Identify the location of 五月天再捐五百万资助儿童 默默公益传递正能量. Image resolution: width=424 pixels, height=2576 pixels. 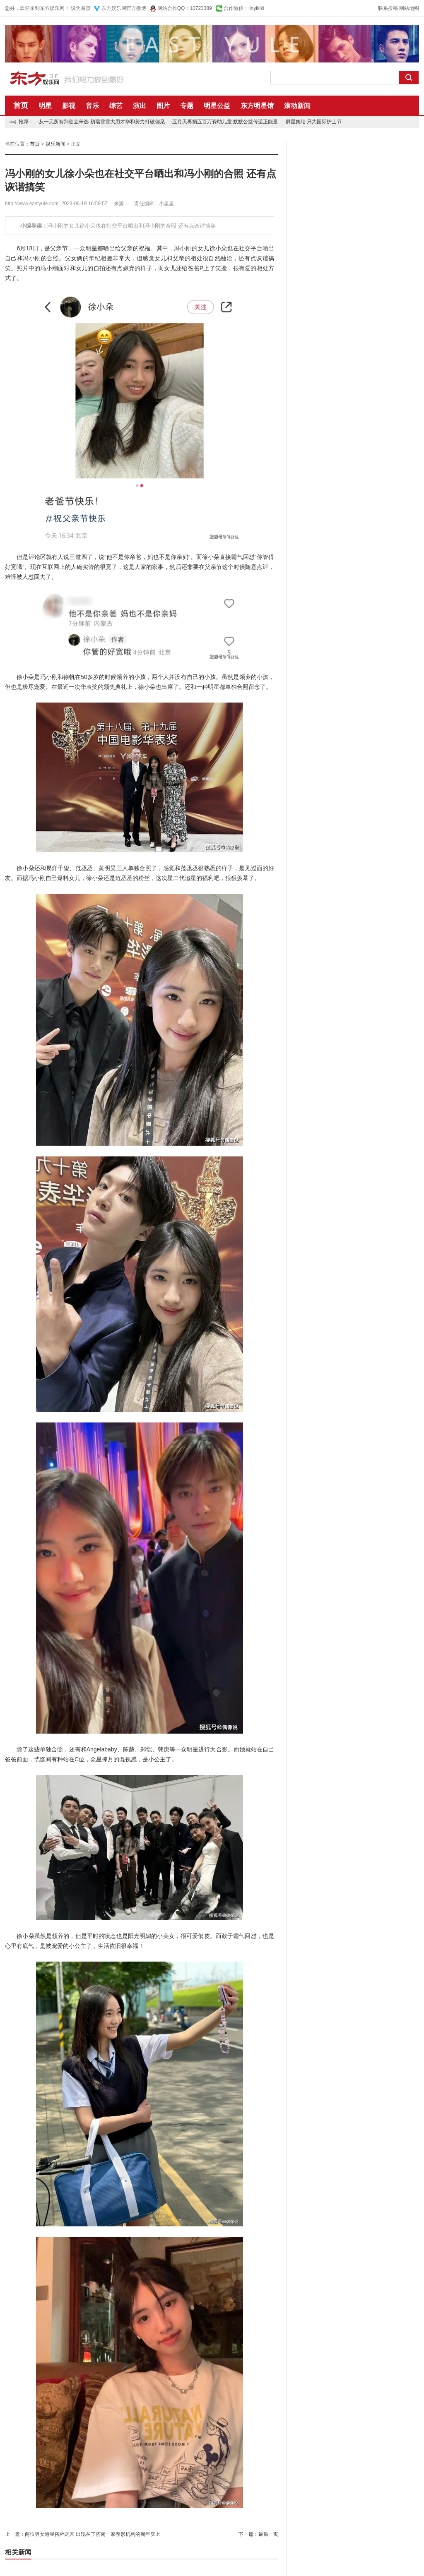
(225, 122).